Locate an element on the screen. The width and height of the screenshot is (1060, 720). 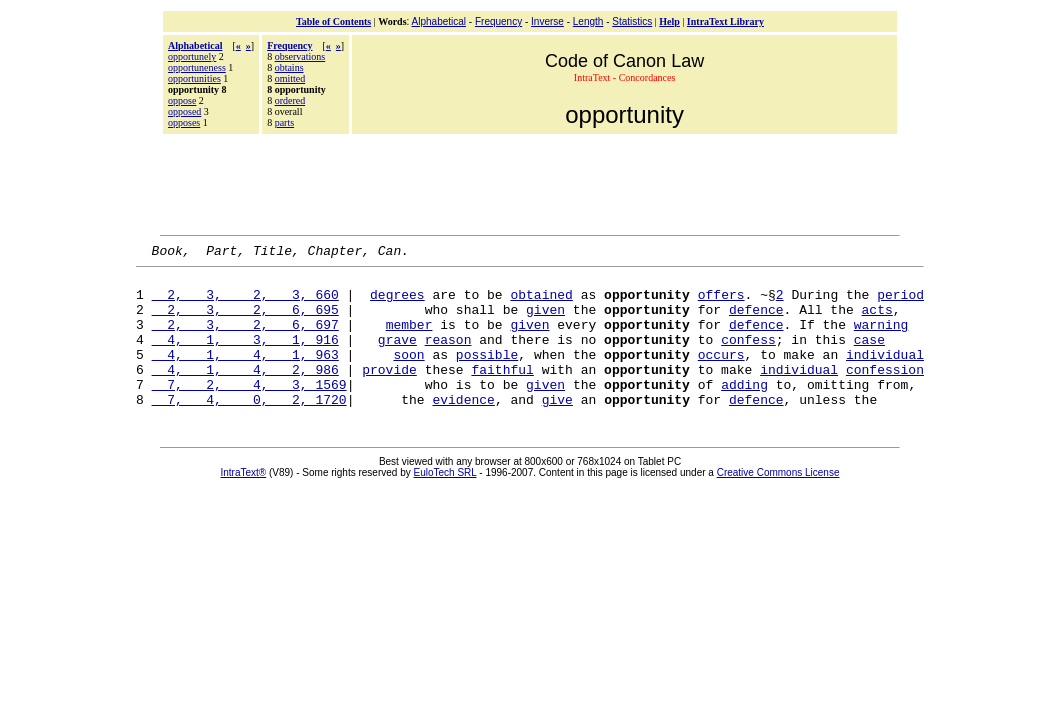
opposed is located at coordinates (184, 111).